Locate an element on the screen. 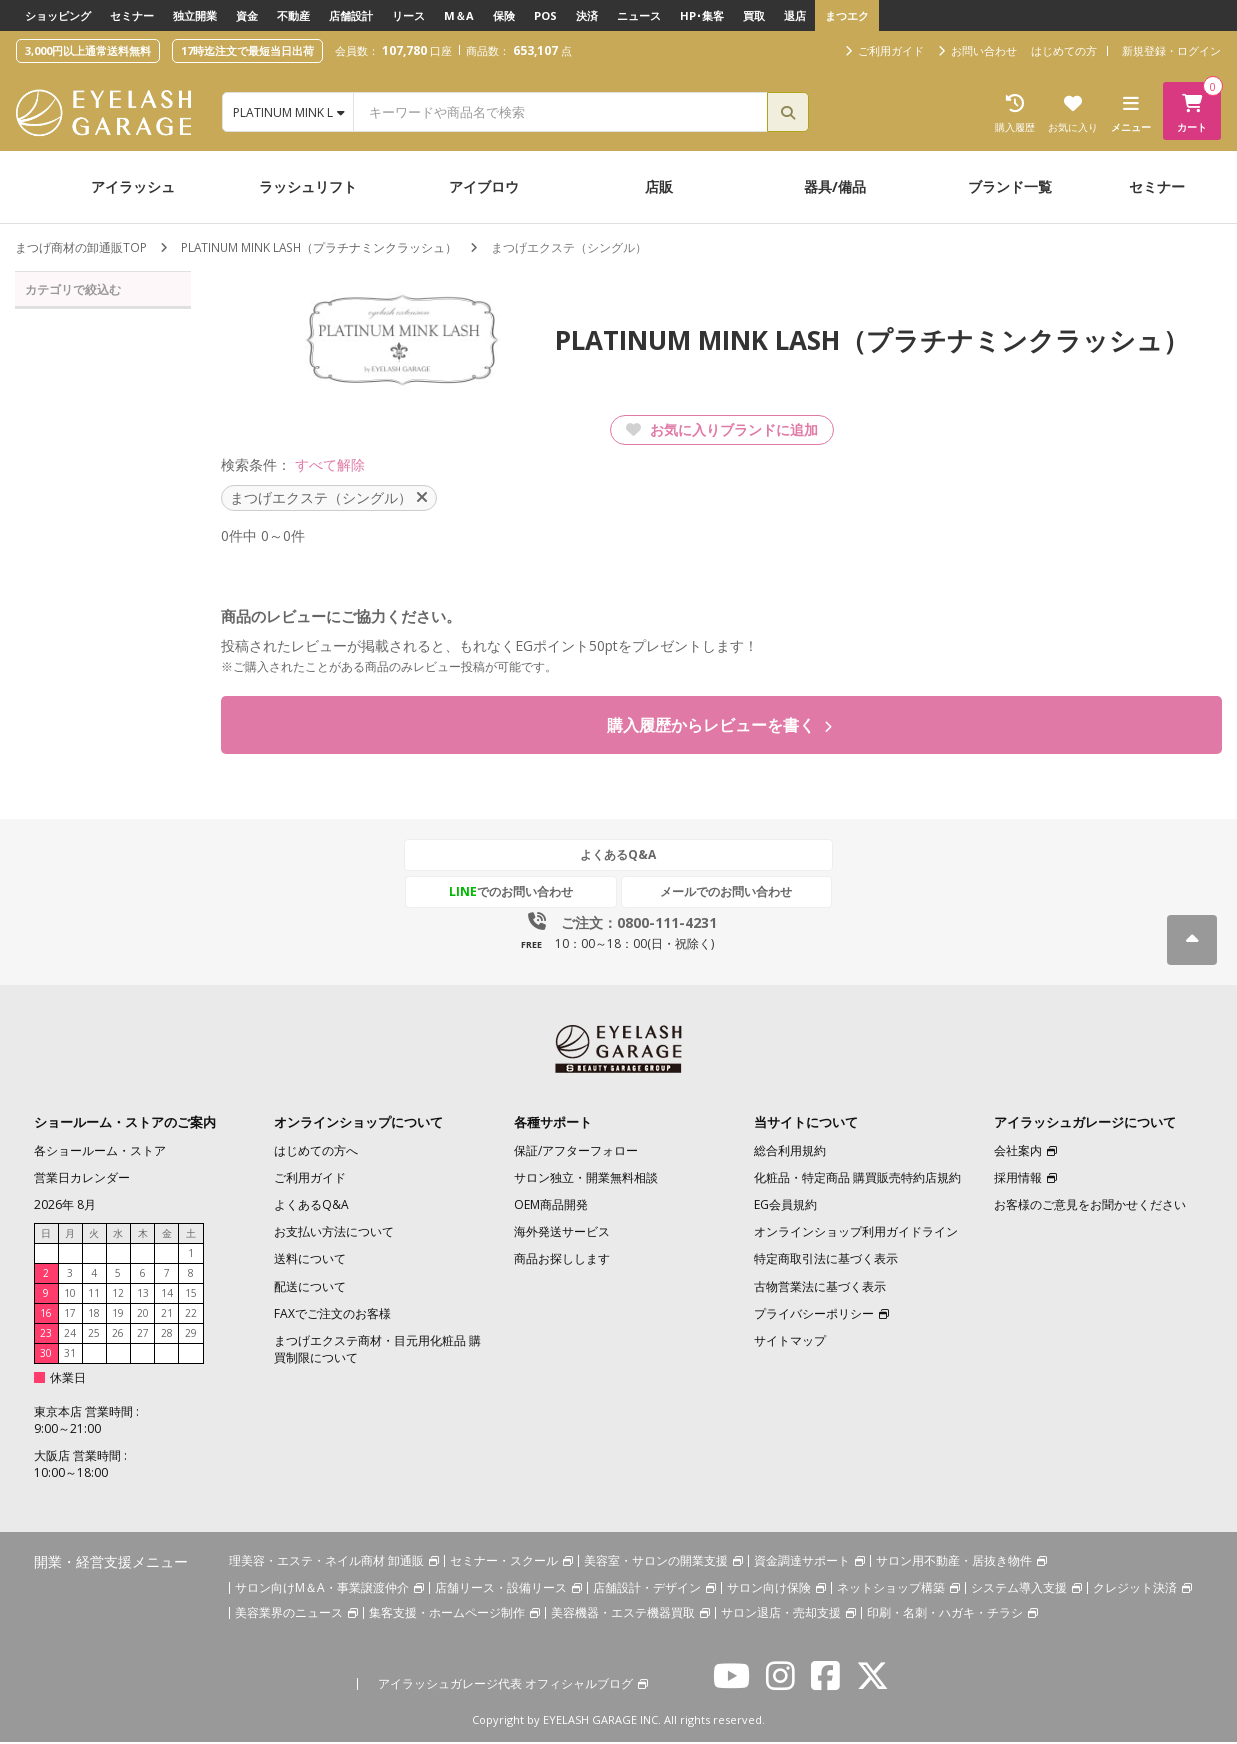 Image resolution: width=1237 pixels, height=1744 pixels. 保証/アフターフォロー is located at coordinates (576, 1152).